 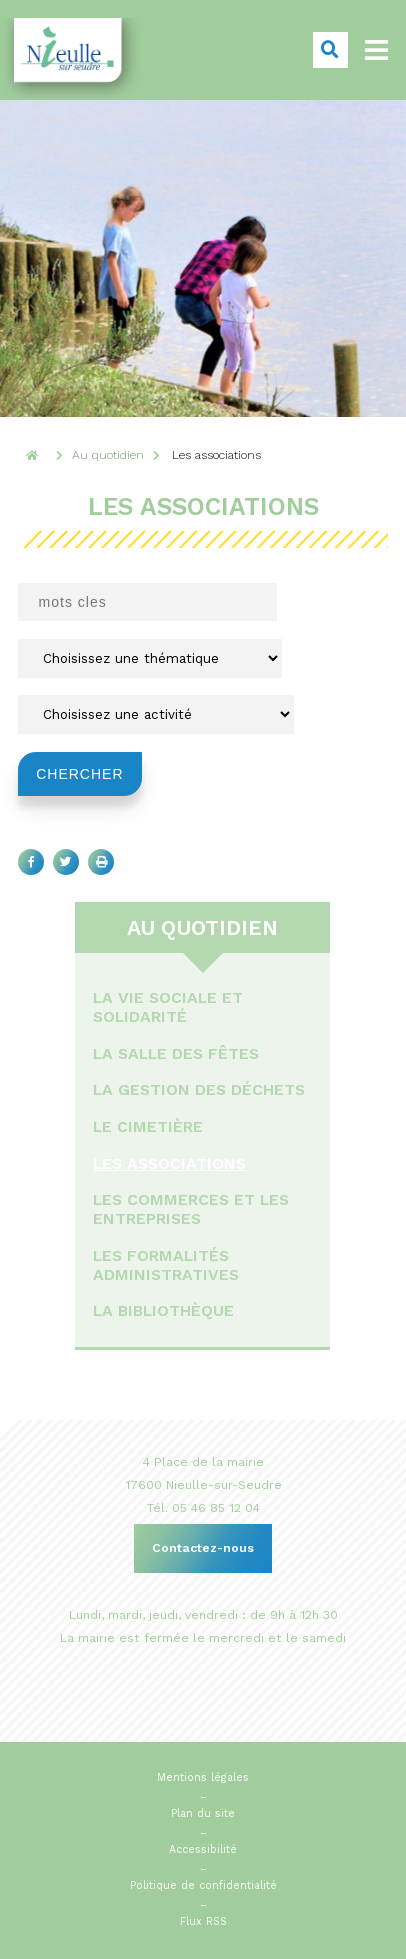 What do you see at coordinates (203, 1777) in the screenshot?
I see `Mentions légales` at bounding box center [203, 1777].